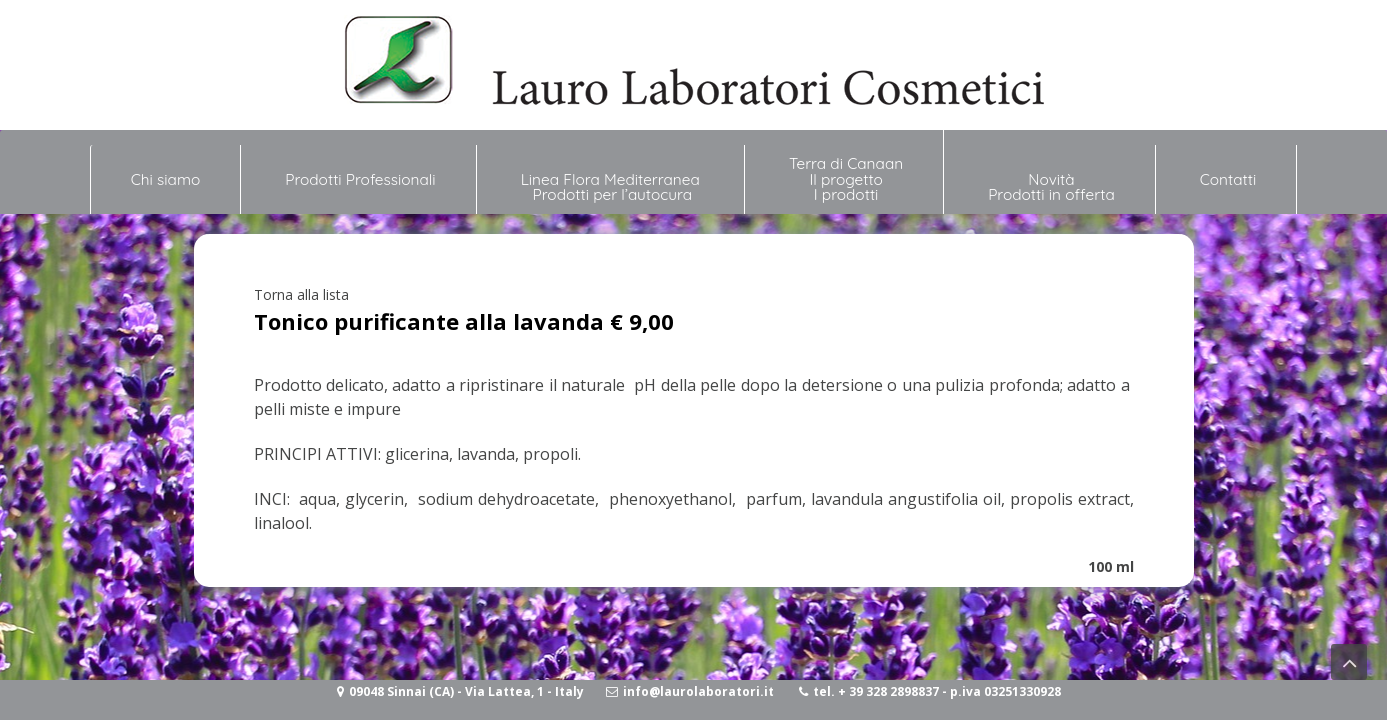 The image size is (1387, 720). I want to click on NovitàProdotti in offerta, so click(1051, 187).